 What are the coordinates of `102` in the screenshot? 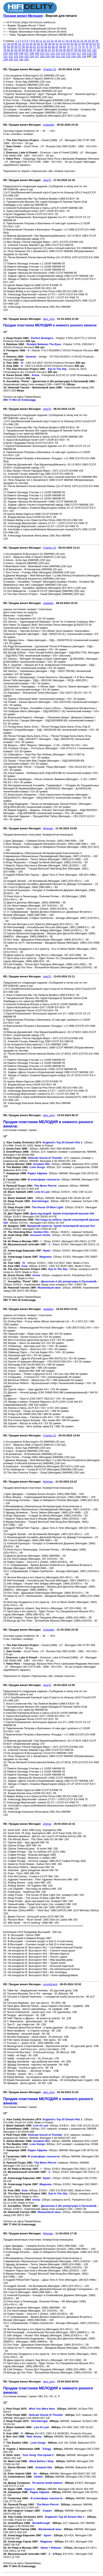 It's located at (94, 50).